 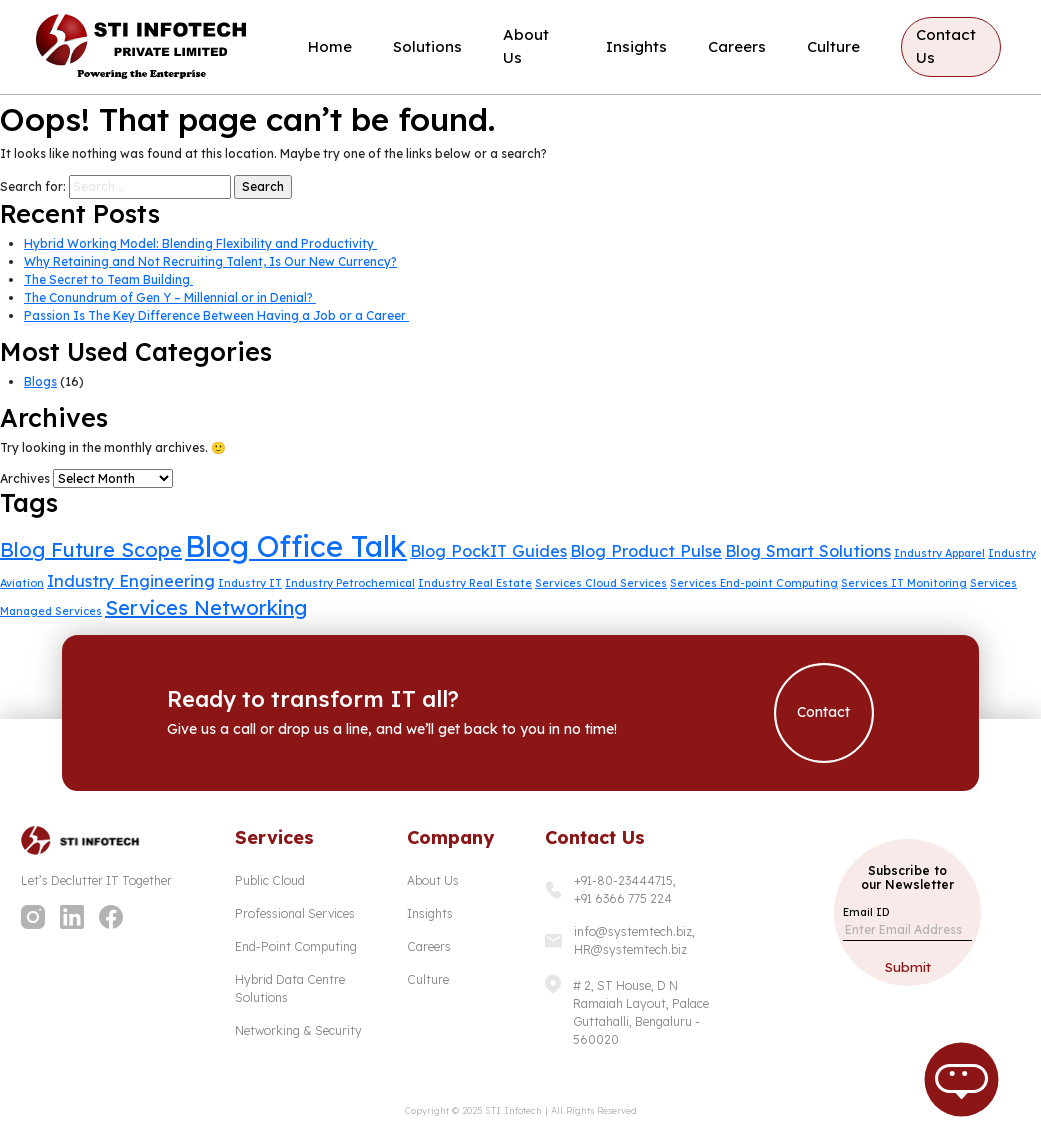 What do you see at coordinates (290, 988) in the screenshot?
I see `Hybrid Data Centre Solutions` at bounding box center [290, 988].